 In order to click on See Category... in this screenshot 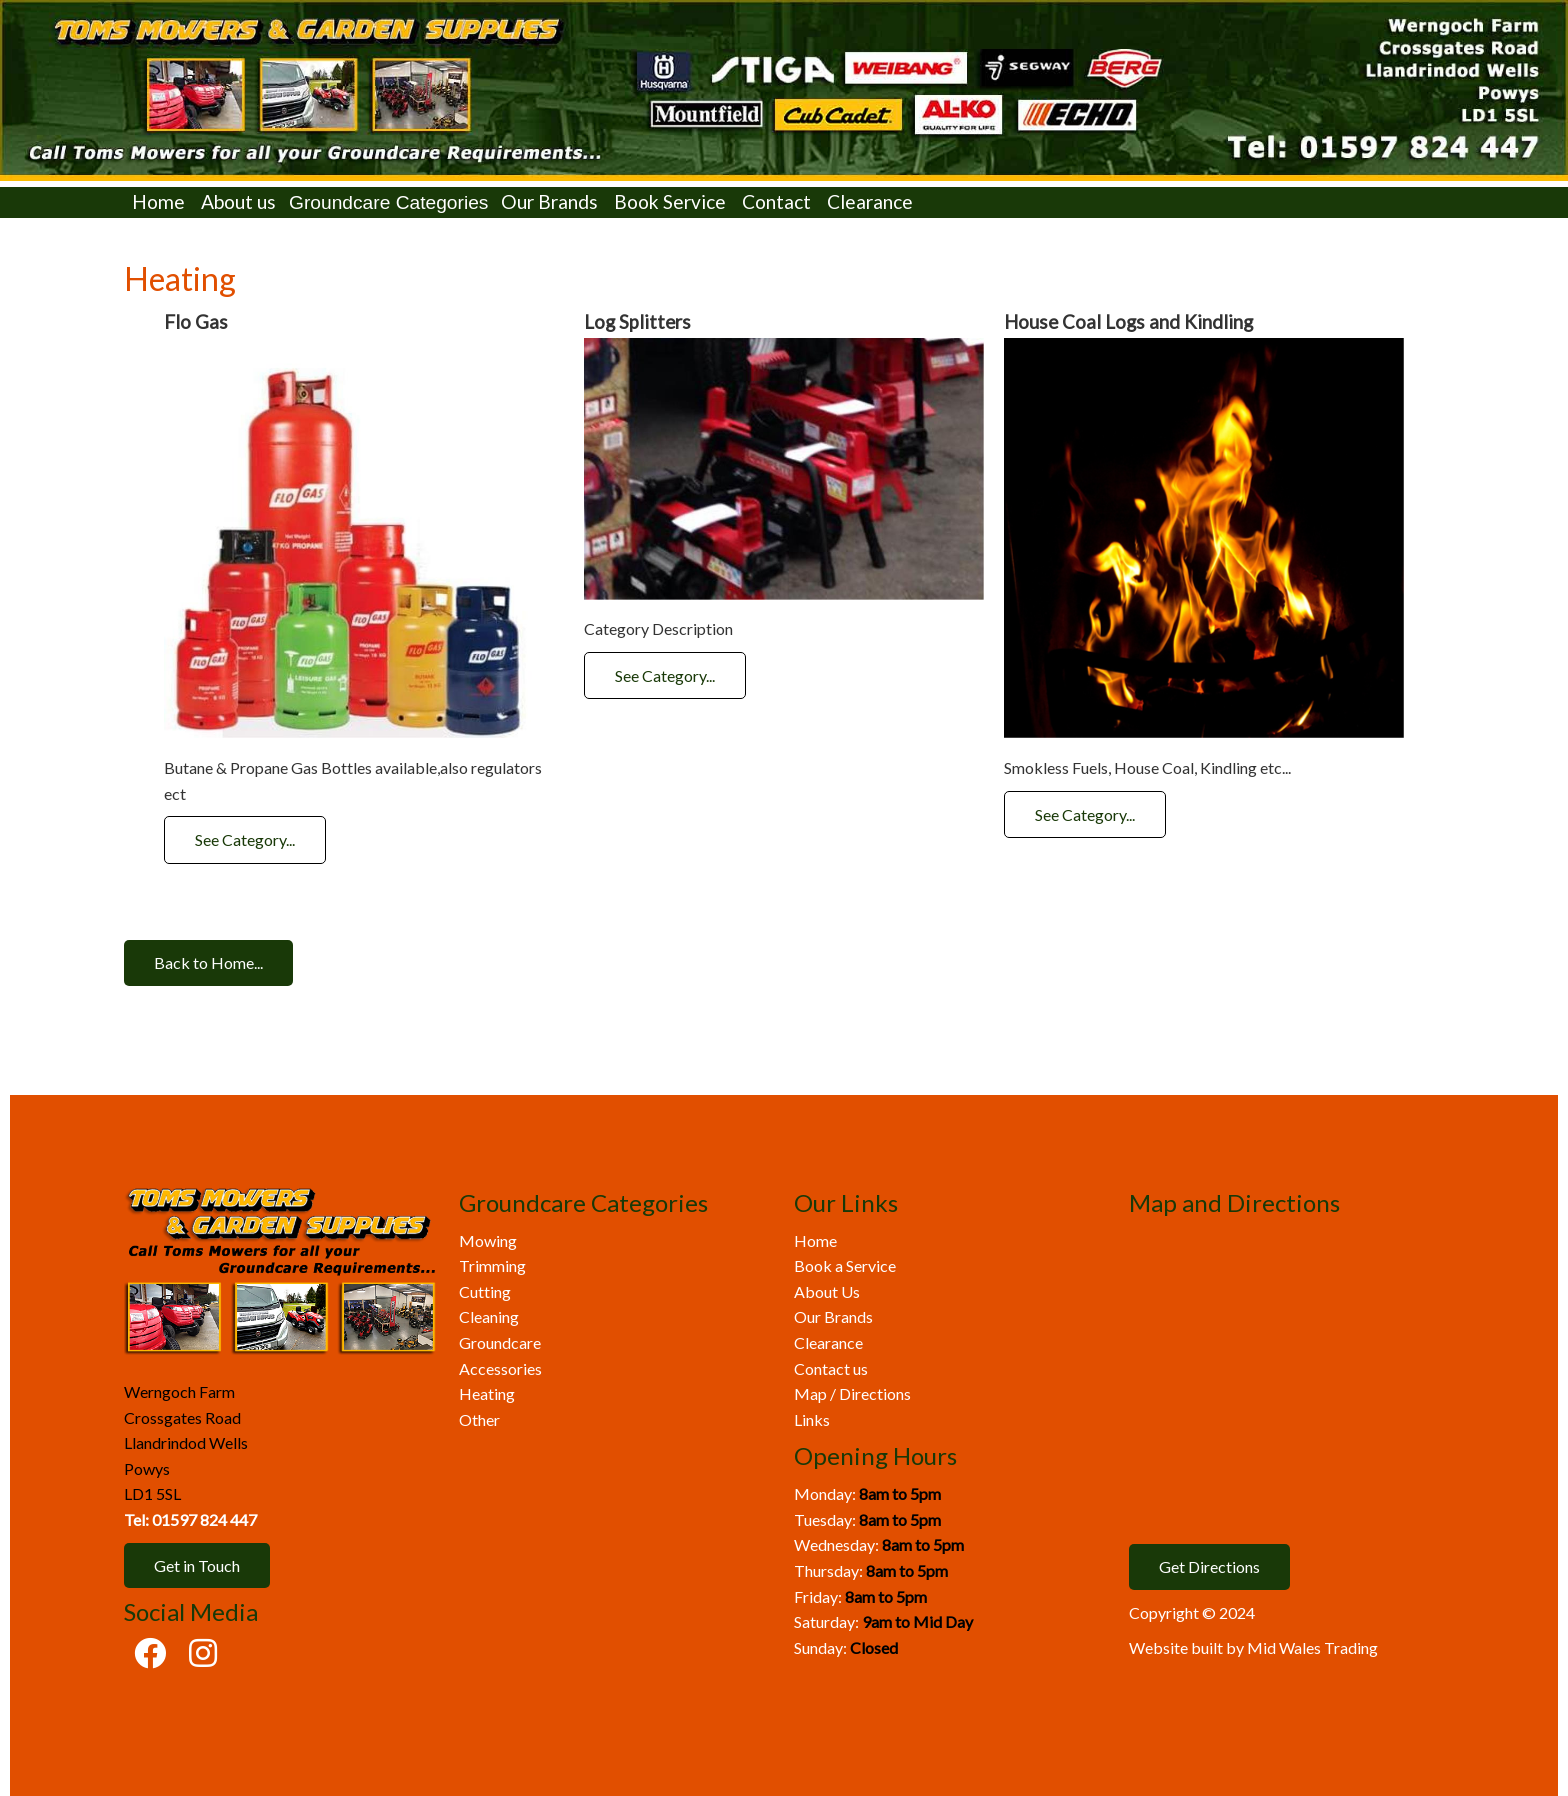, I will do `click(245, 839)`.